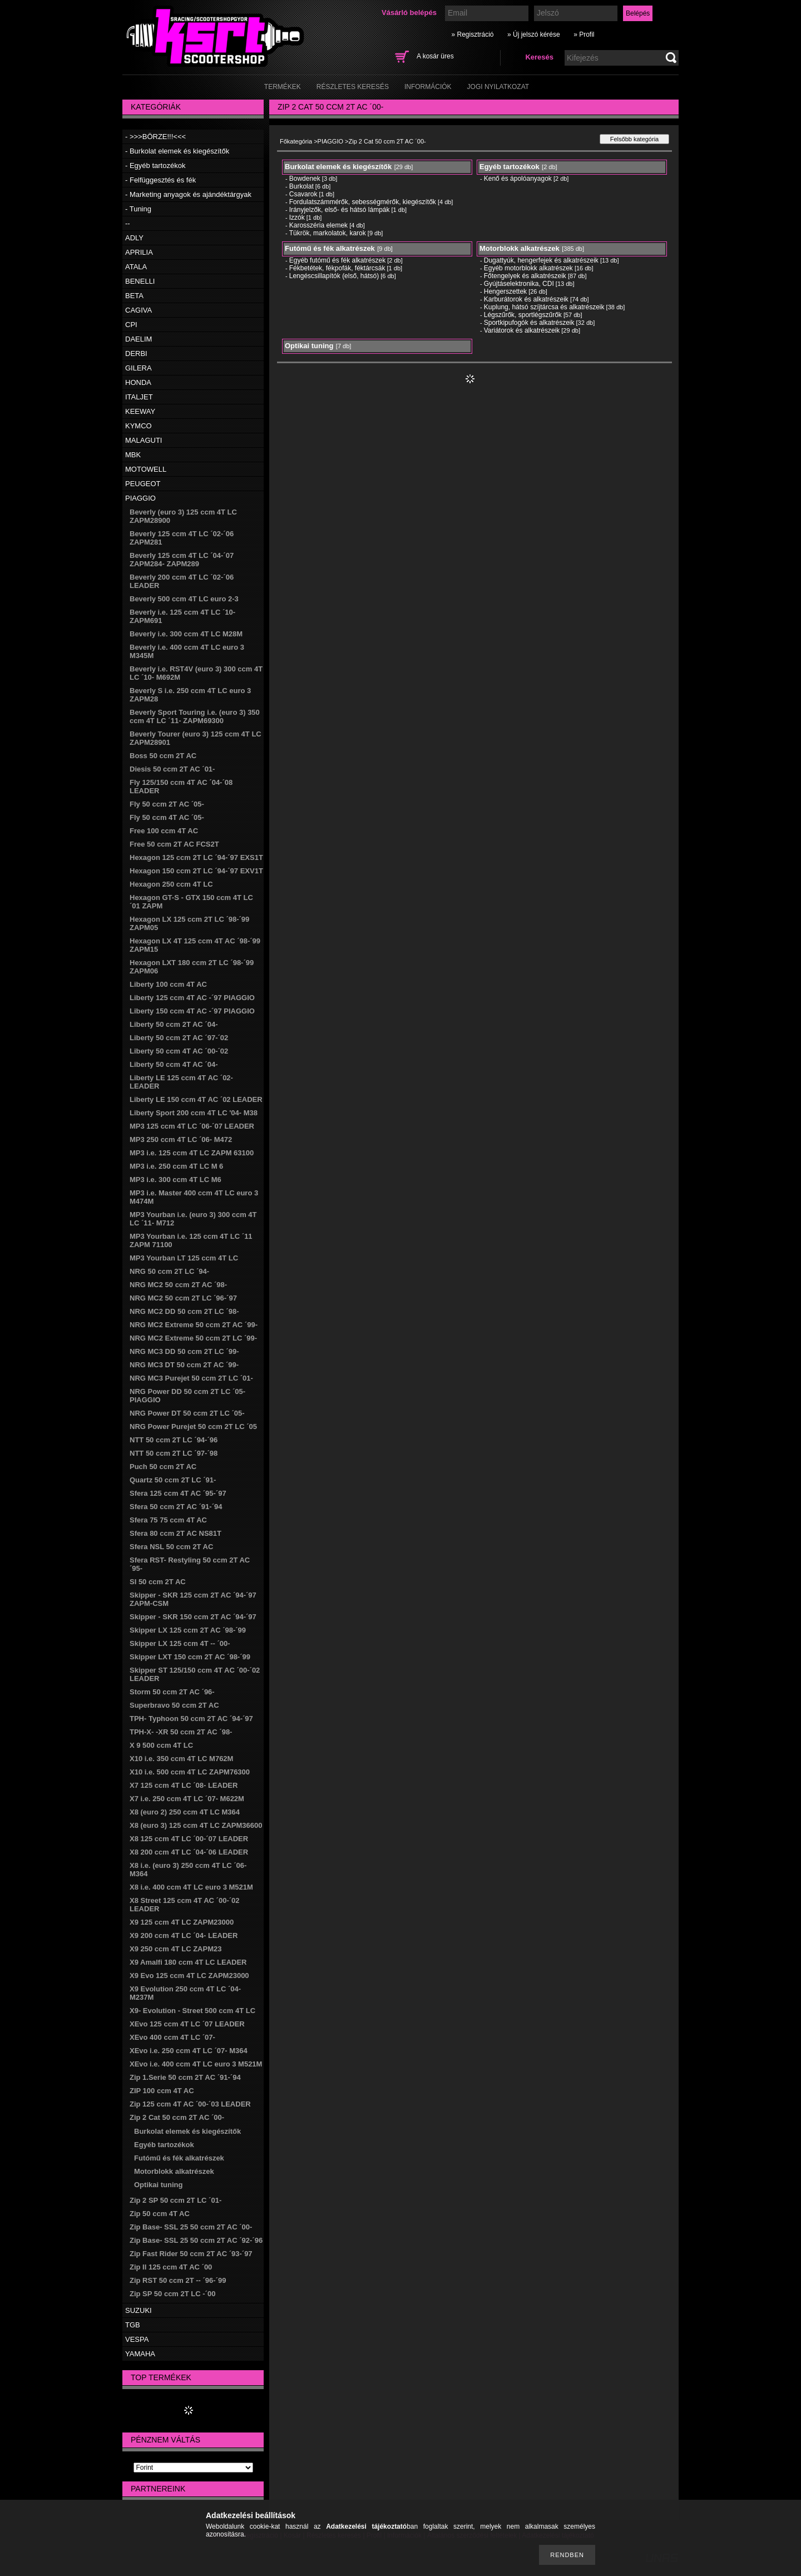 Image resolution: width=801 pixels, height=2576 pixels. What do you see at coordinates (192, 1153) in the screenshot?
I see `MP3 i.e. 125 ccm 4T LC ZAPM 63100` at bounding box center [192, 1153].